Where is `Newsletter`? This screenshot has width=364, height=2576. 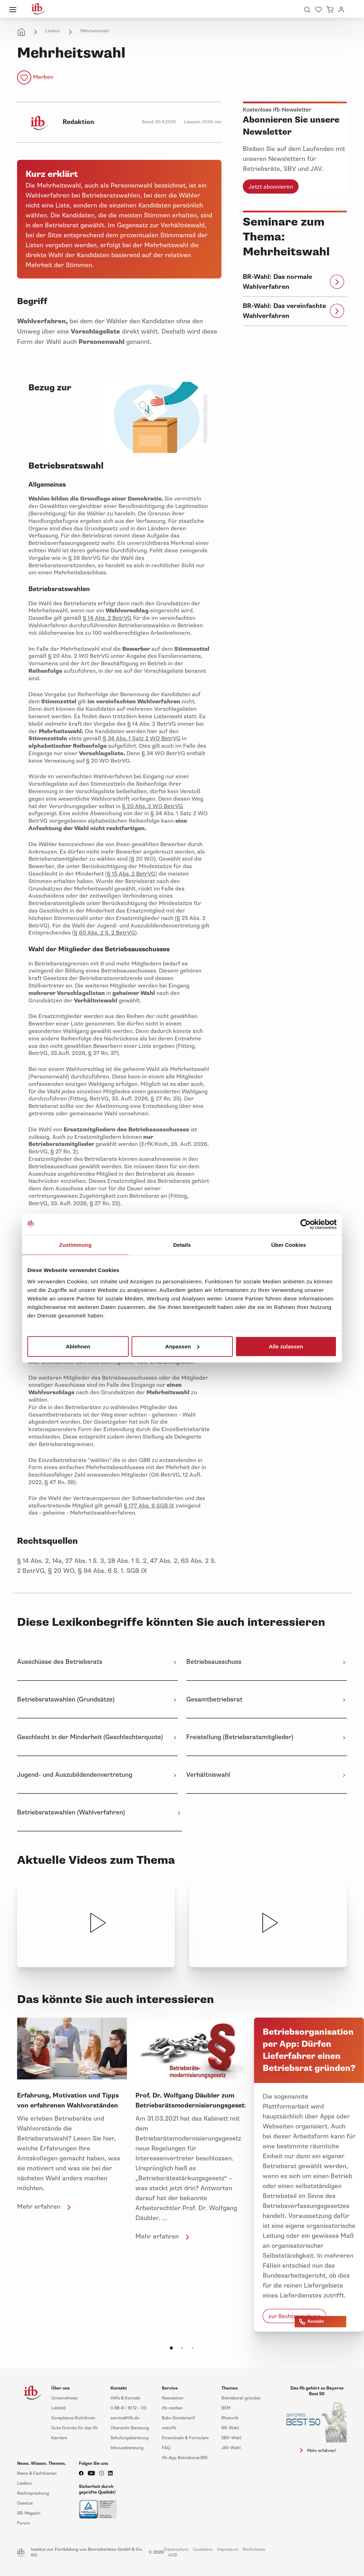 Newsletter is located at coordinates (172, 2398).